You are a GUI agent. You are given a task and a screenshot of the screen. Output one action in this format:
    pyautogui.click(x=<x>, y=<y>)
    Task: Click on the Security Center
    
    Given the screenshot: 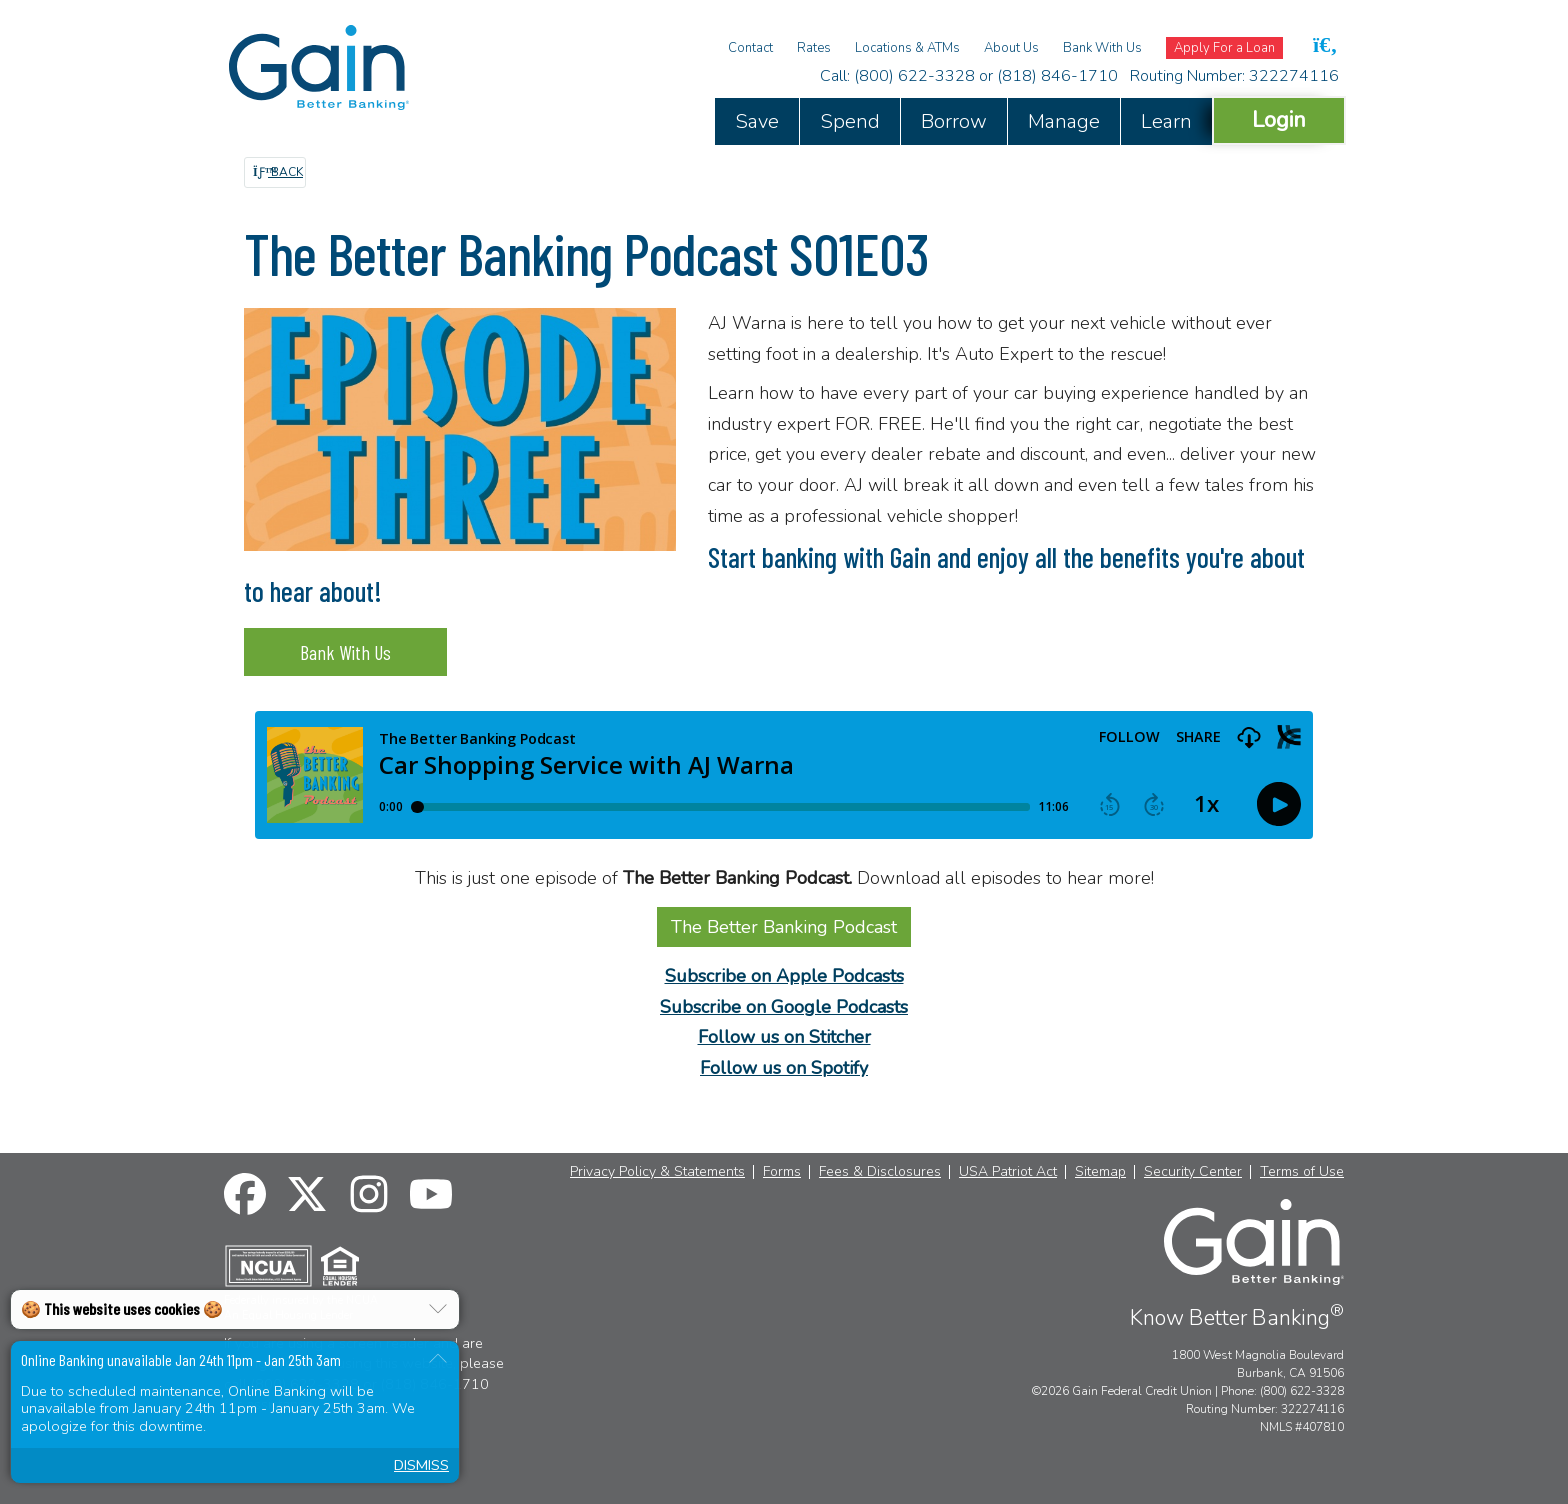 What is the action you would take?
    pyautogui.click(x=1193, y=1172)
    